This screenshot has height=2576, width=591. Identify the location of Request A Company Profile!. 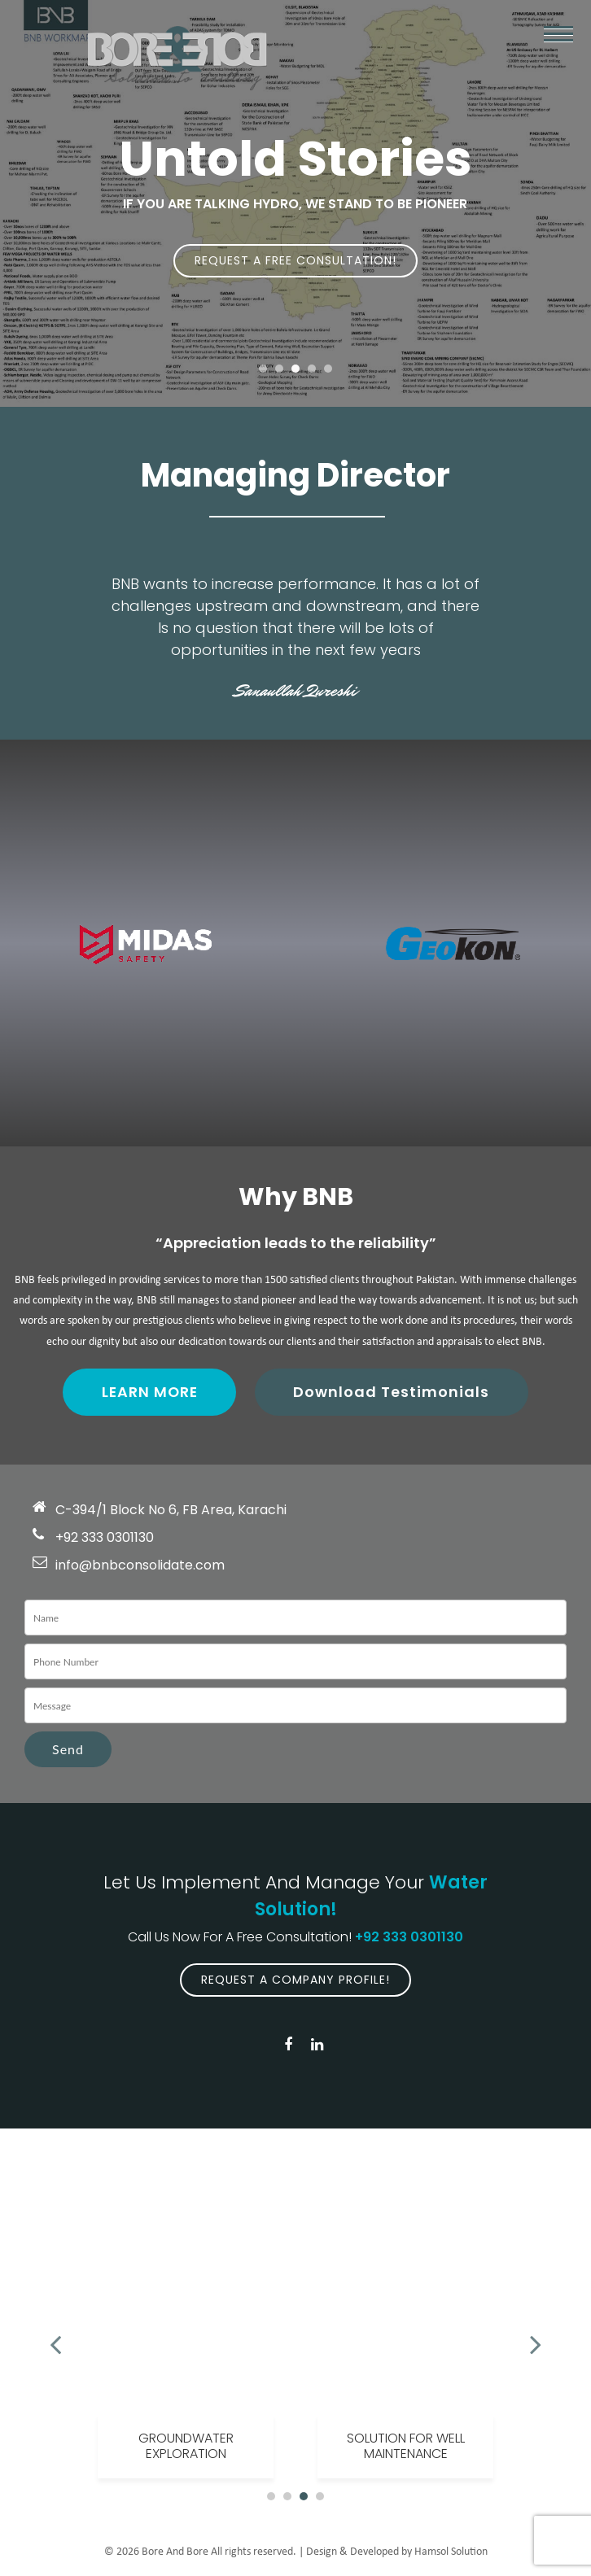
(295, 1979).